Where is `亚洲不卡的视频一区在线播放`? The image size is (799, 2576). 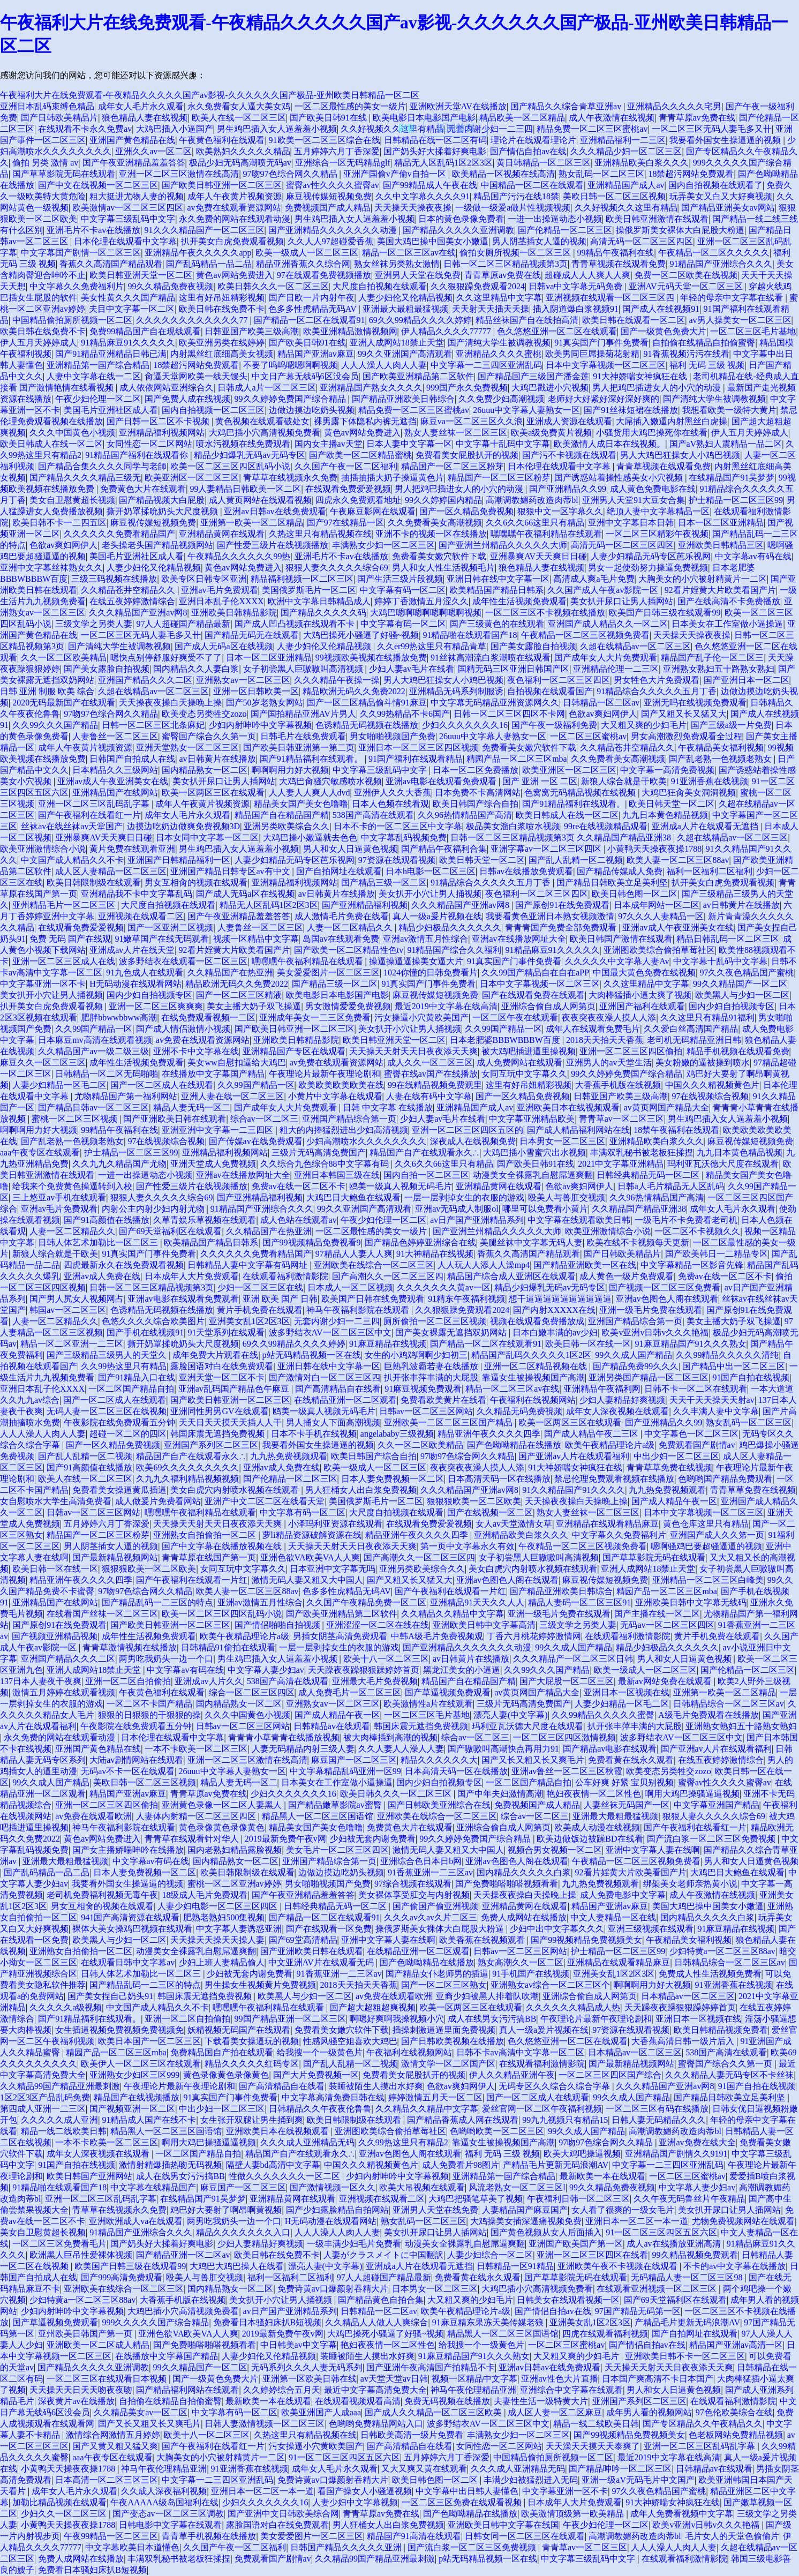 亚洲不卡的视频一区在线播放 is located at coordinates (431, 533).